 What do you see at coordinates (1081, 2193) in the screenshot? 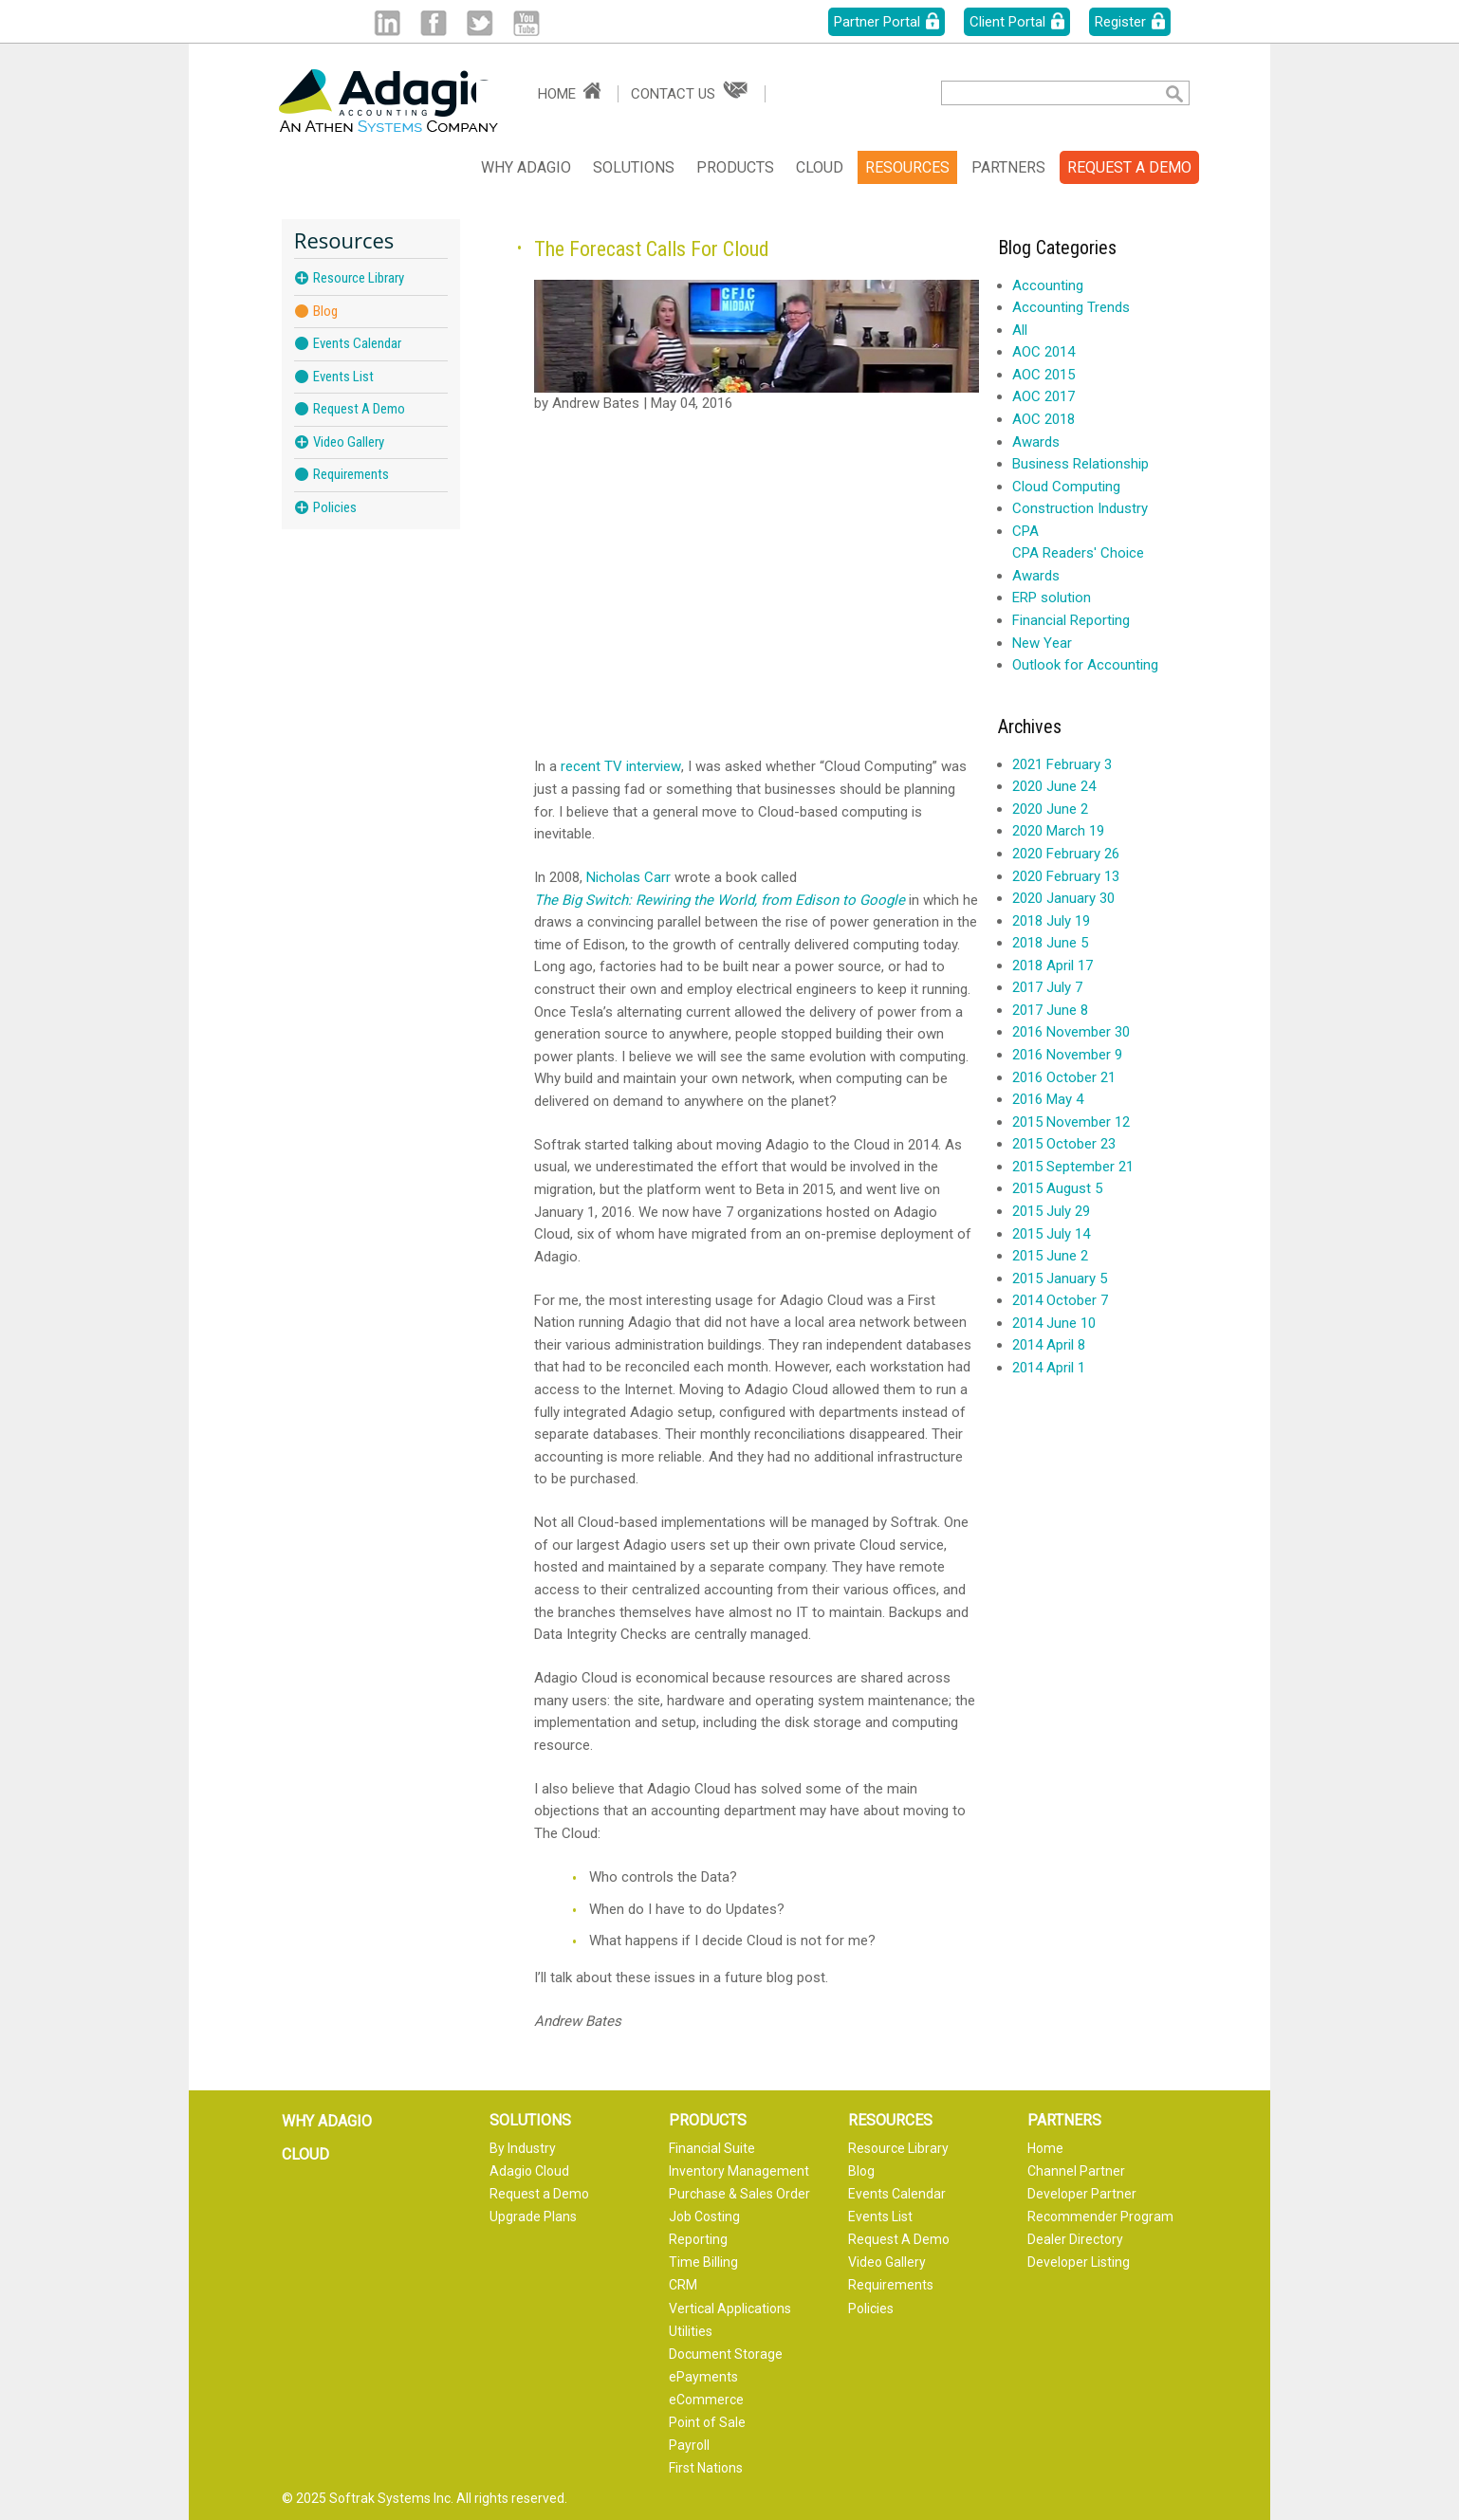
I see `Developer Partner` at bounding box center [1081, 2193].